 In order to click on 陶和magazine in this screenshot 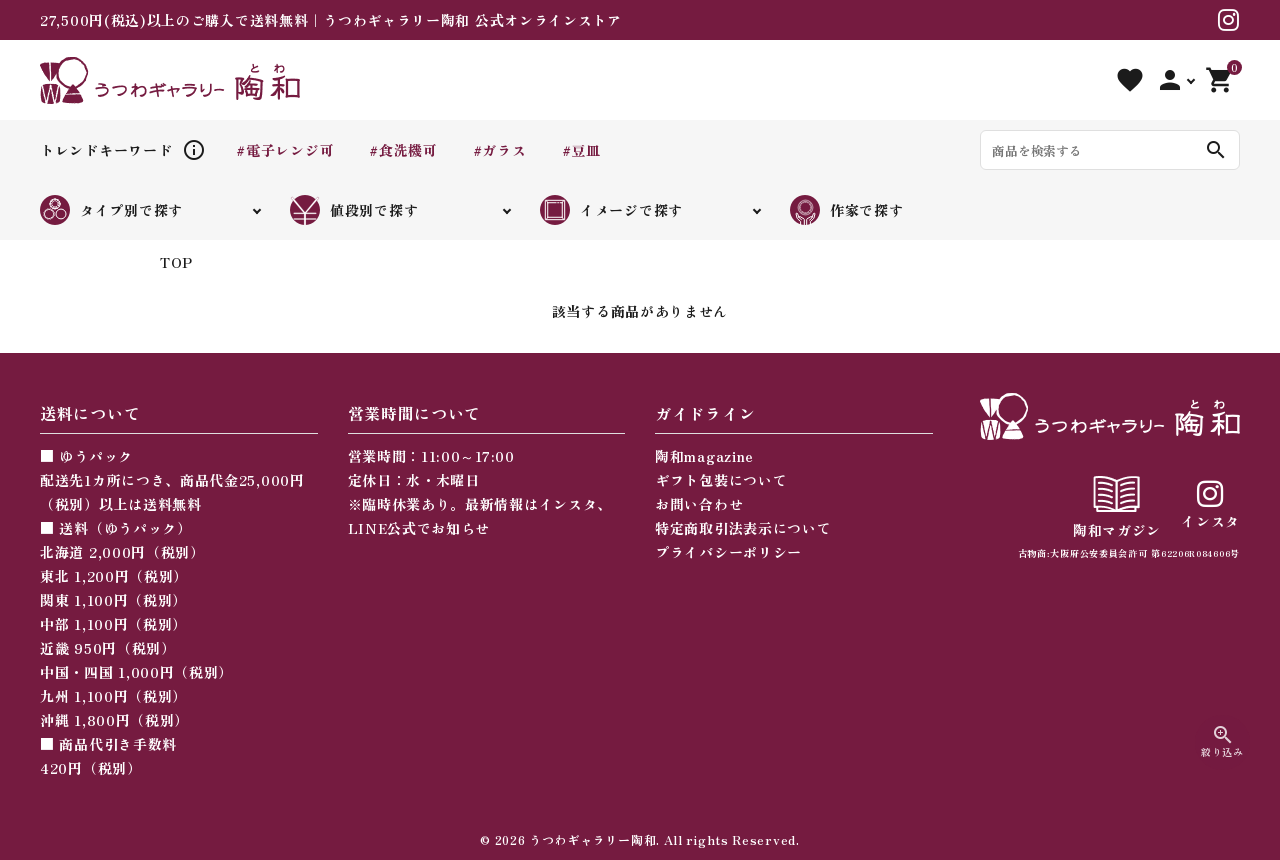, I will do `click(704, 456)`.